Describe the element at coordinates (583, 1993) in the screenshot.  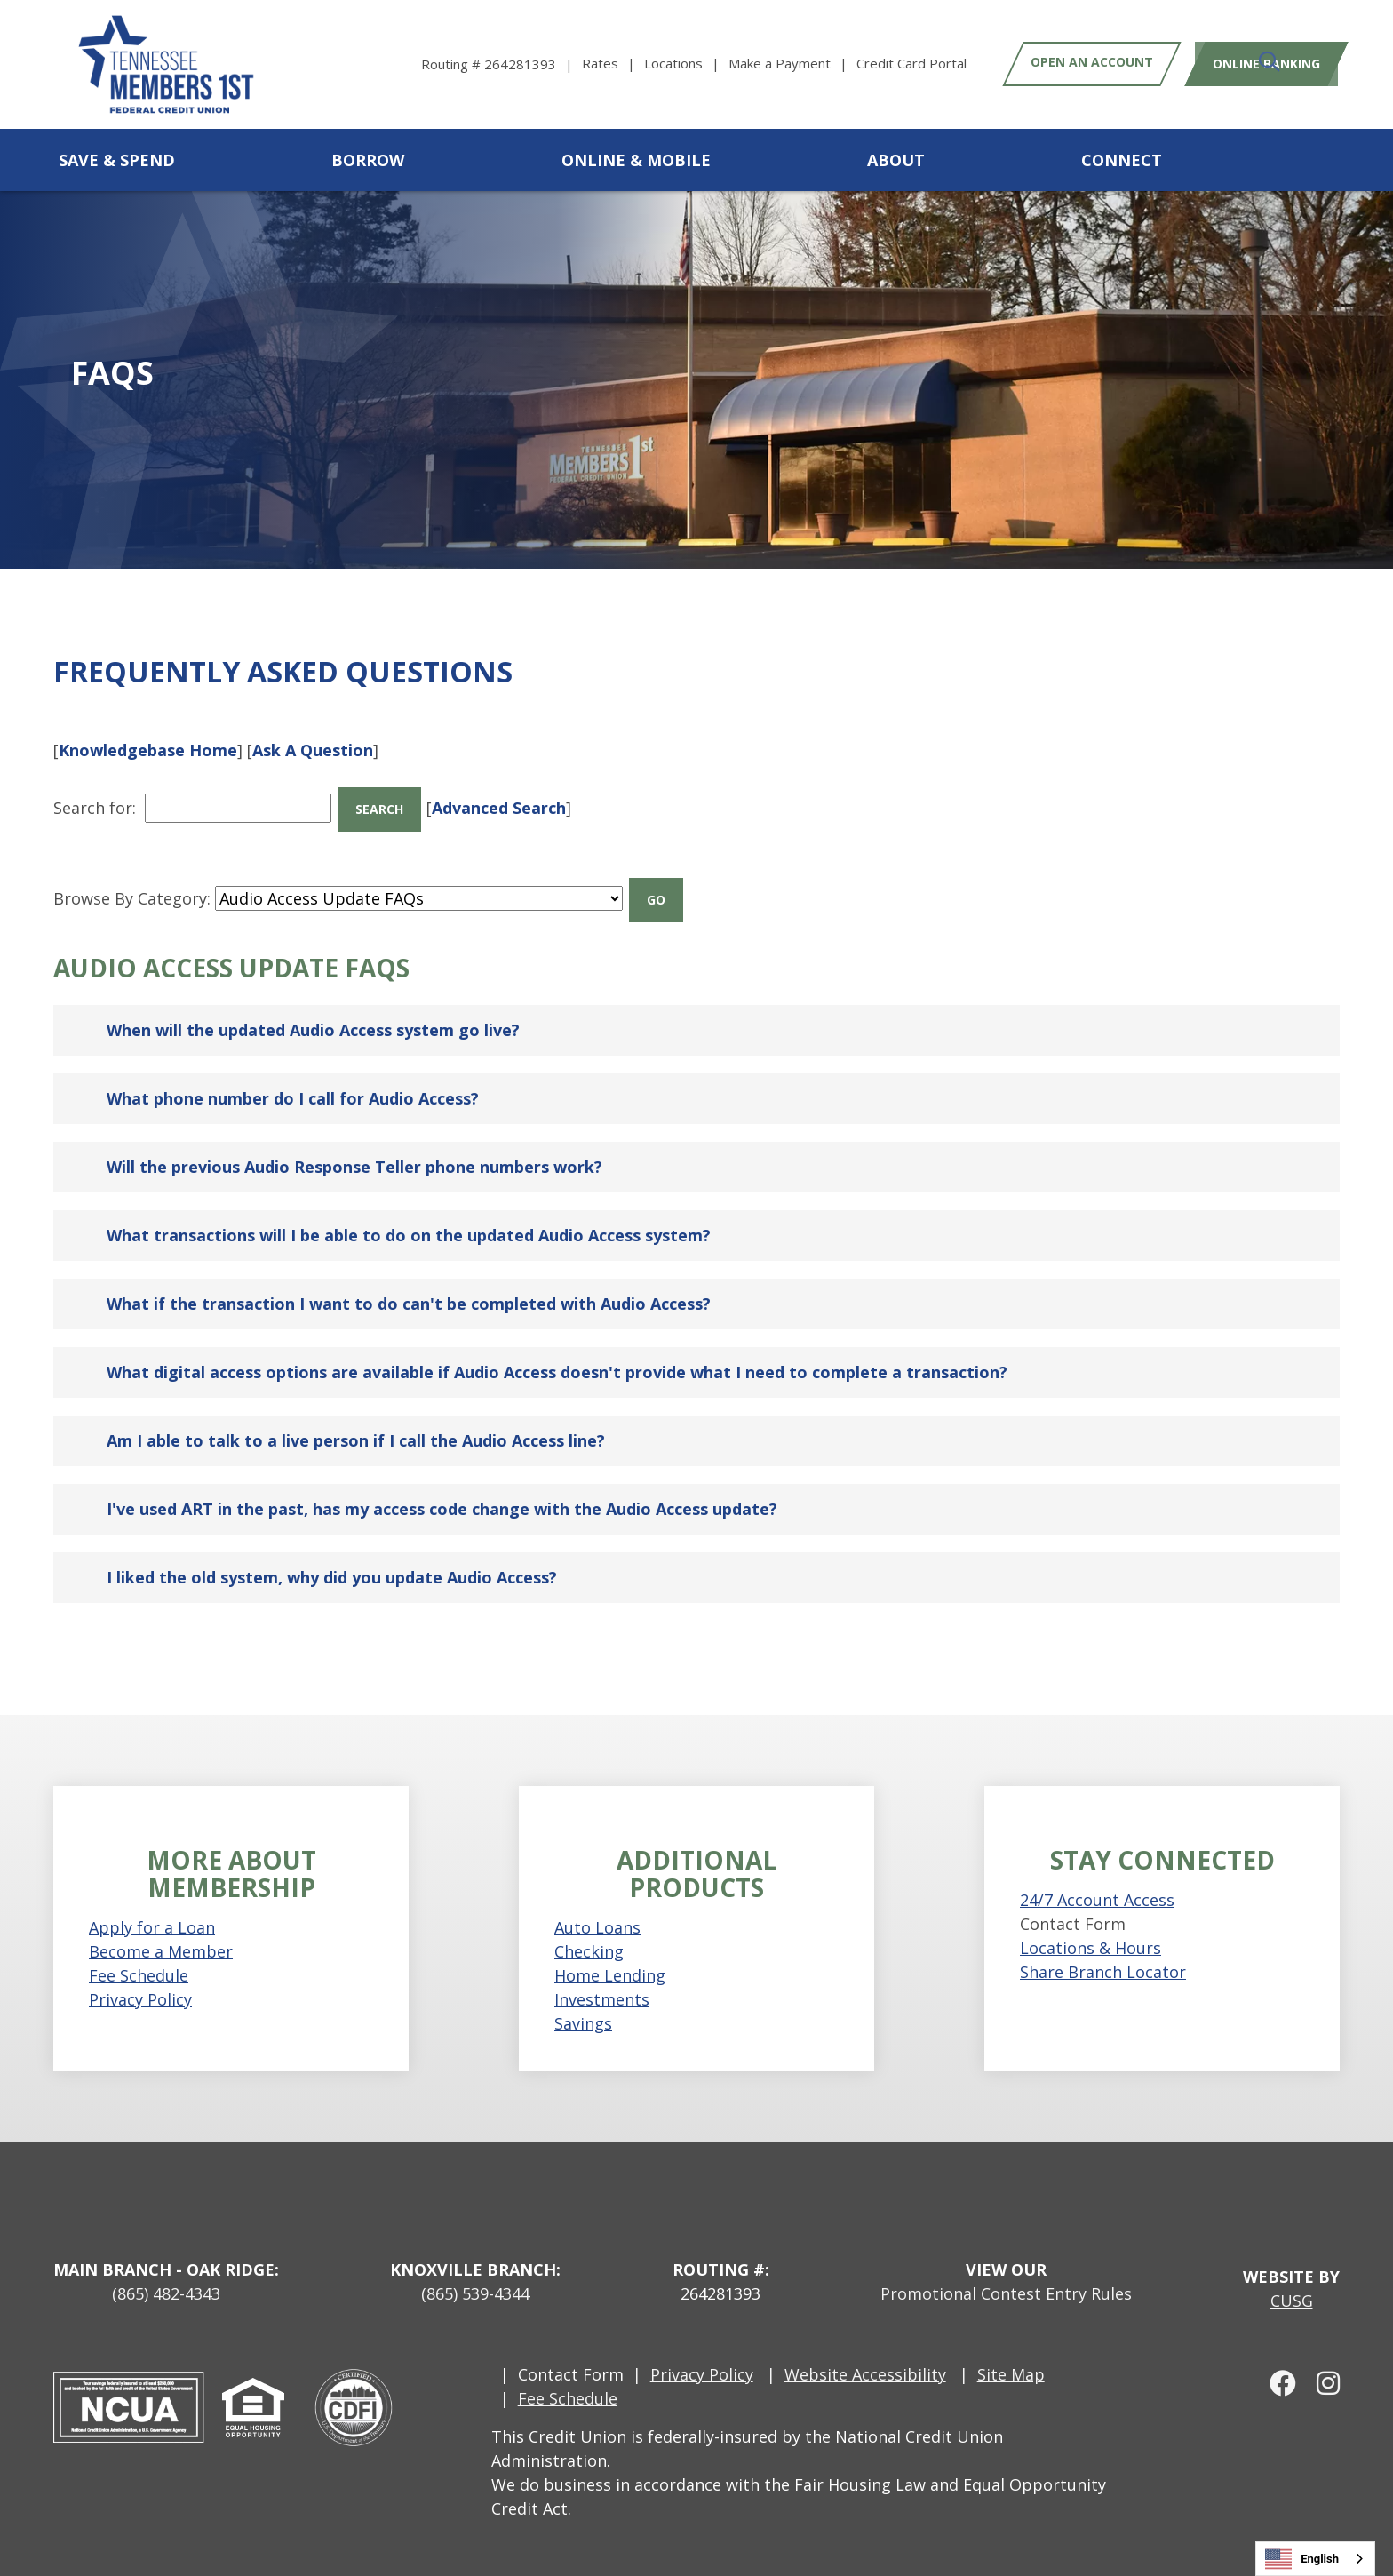
I see `Savings` at that location.